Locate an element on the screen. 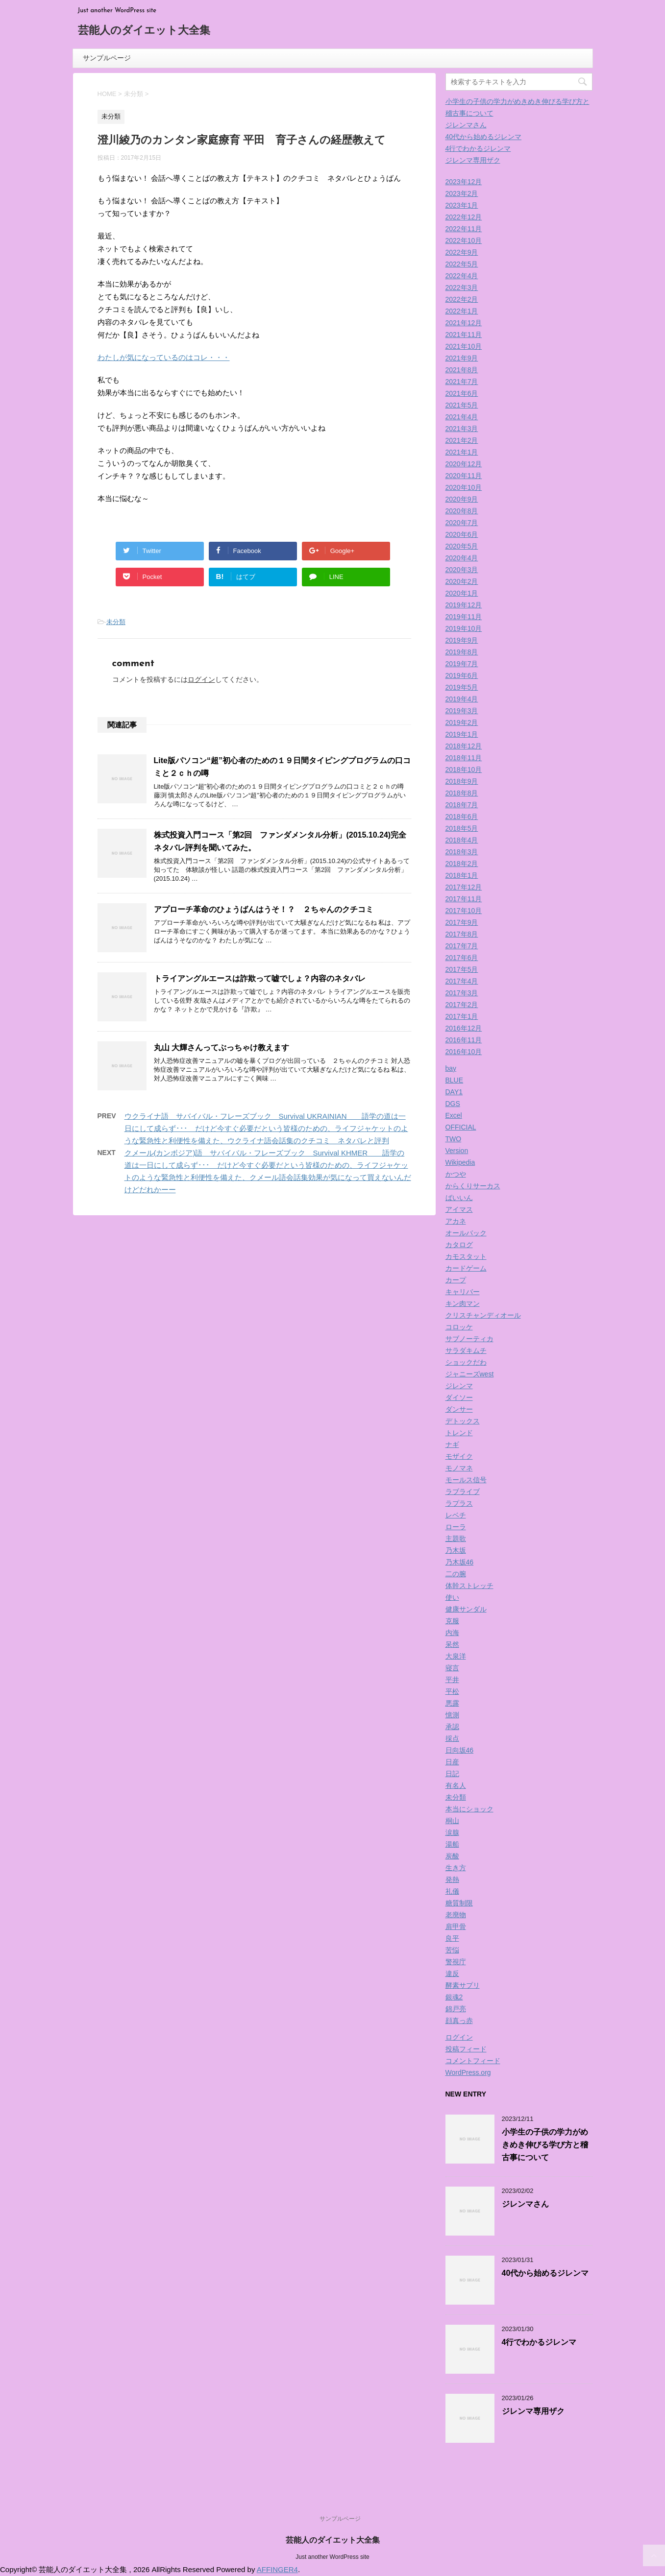 This screenshot has width=665, height=2576. オールバック is located at coordinates (466, 1233).